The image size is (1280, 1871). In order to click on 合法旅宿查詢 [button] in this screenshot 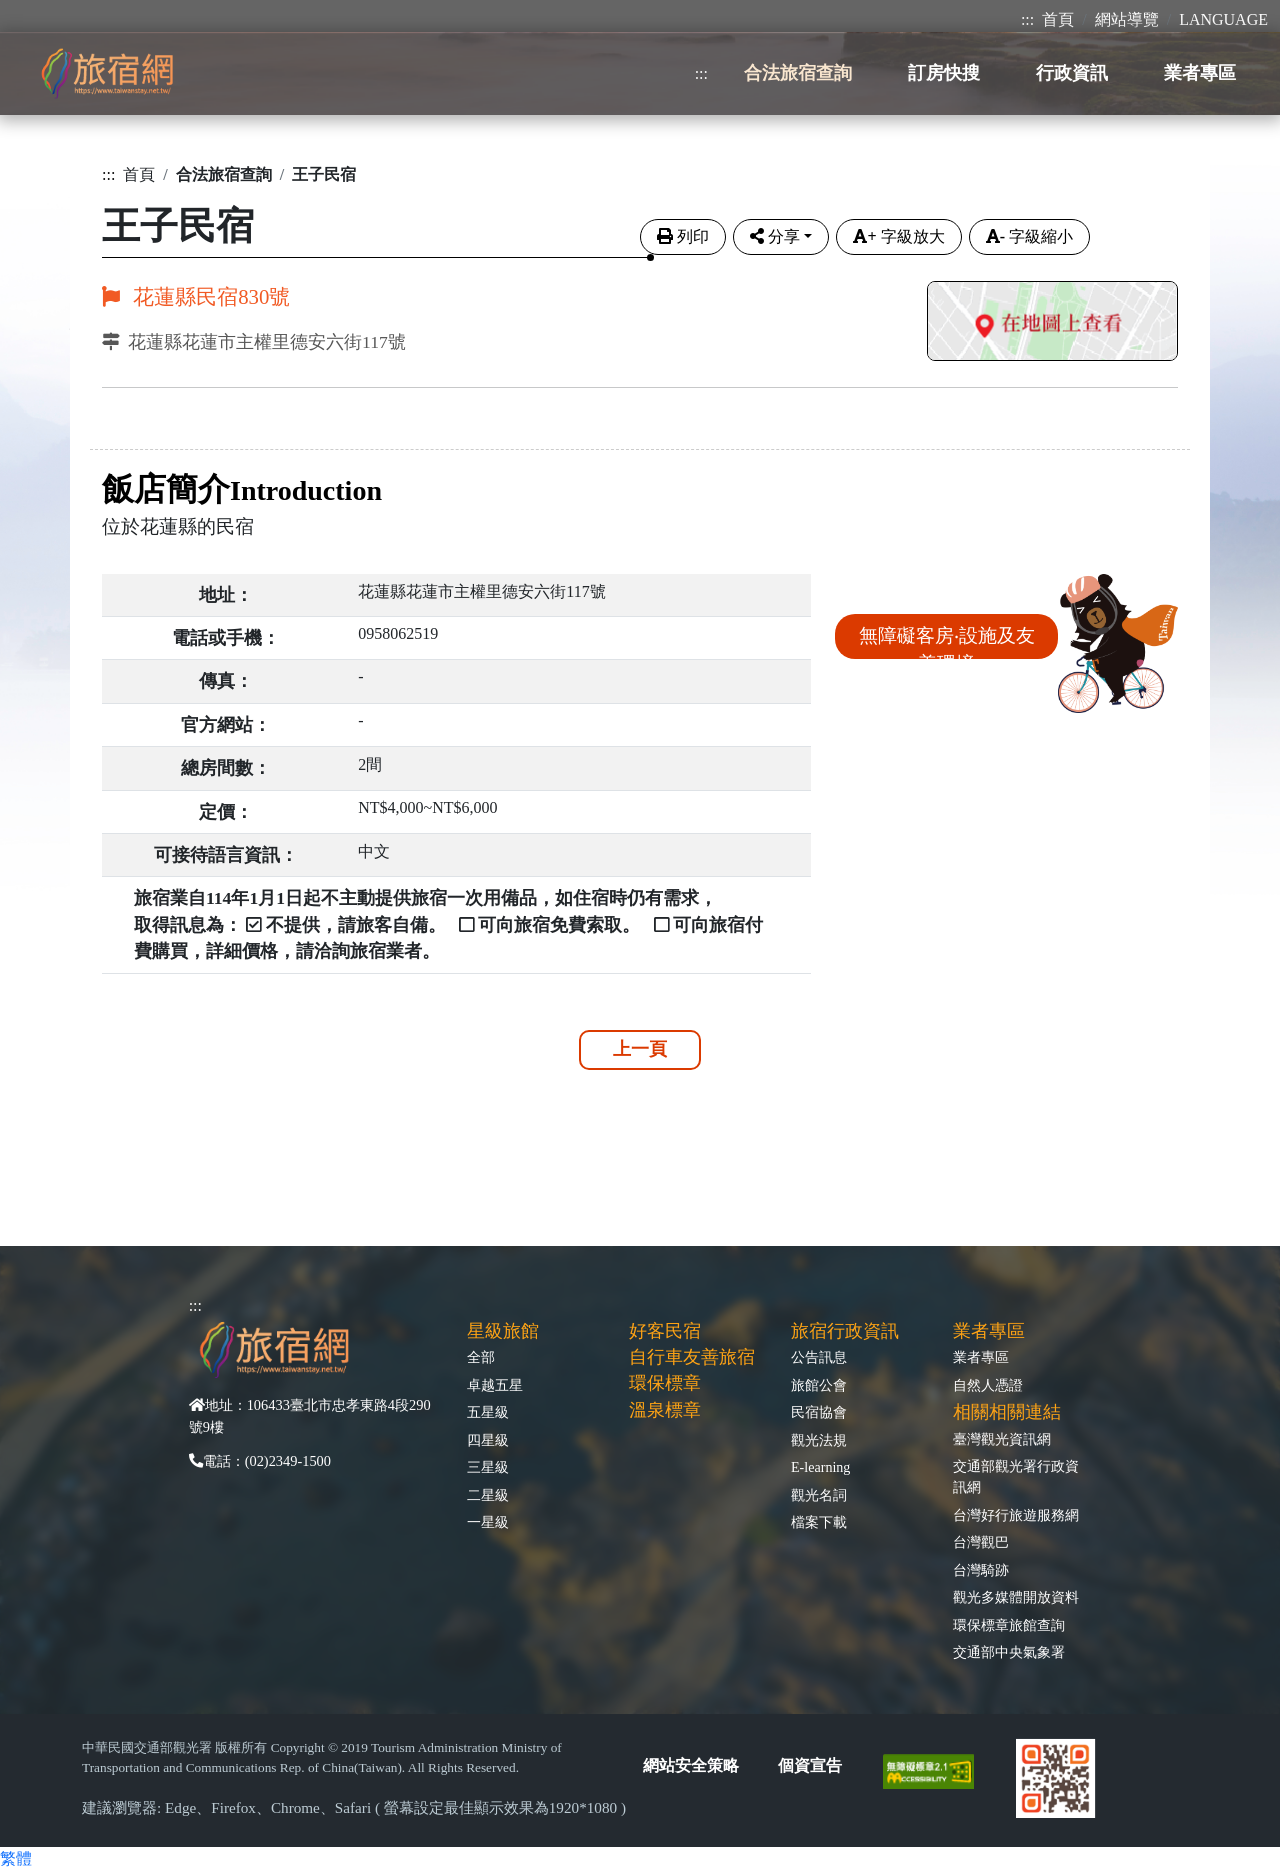, I will do `click(798, 73)`.